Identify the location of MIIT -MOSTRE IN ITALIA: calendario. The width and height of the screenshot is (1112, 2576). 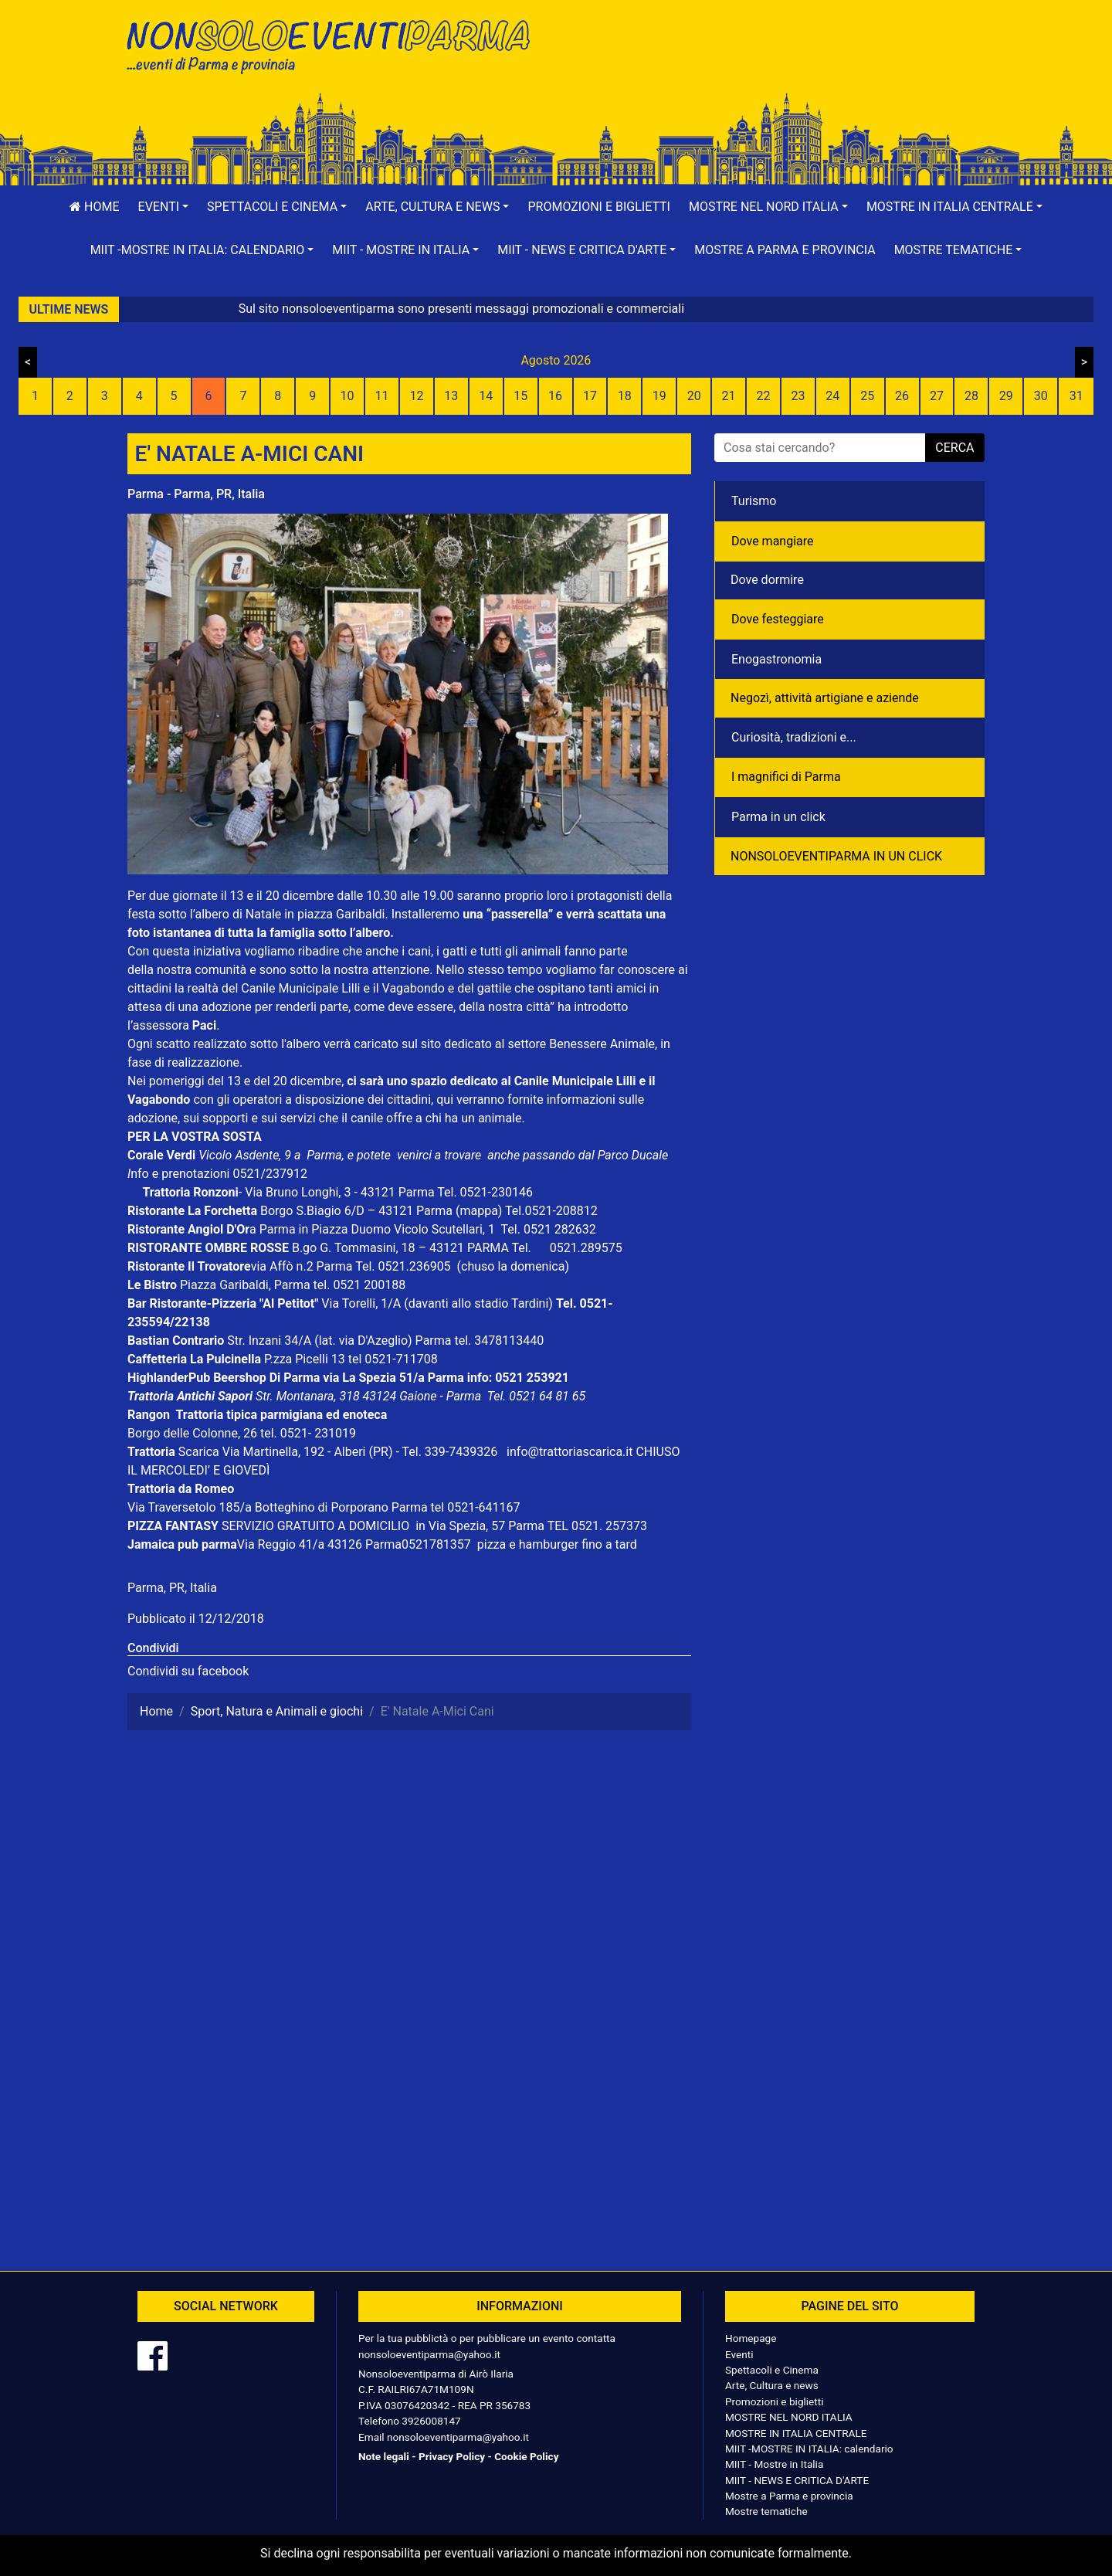
(809, 2448).